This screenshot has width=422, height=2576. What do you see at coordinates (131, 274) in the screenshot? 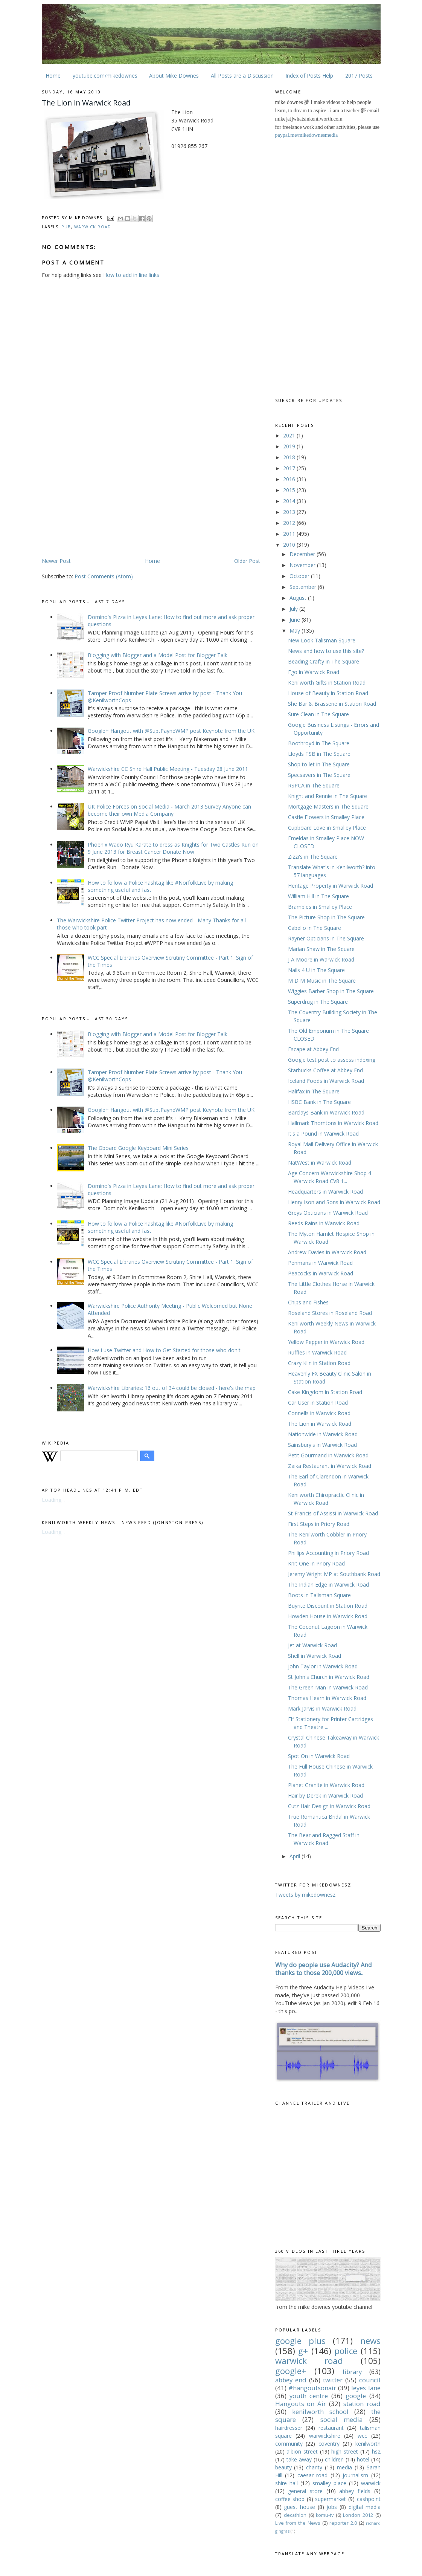
I see `How to add in line links` at bounding box center [131, 274].